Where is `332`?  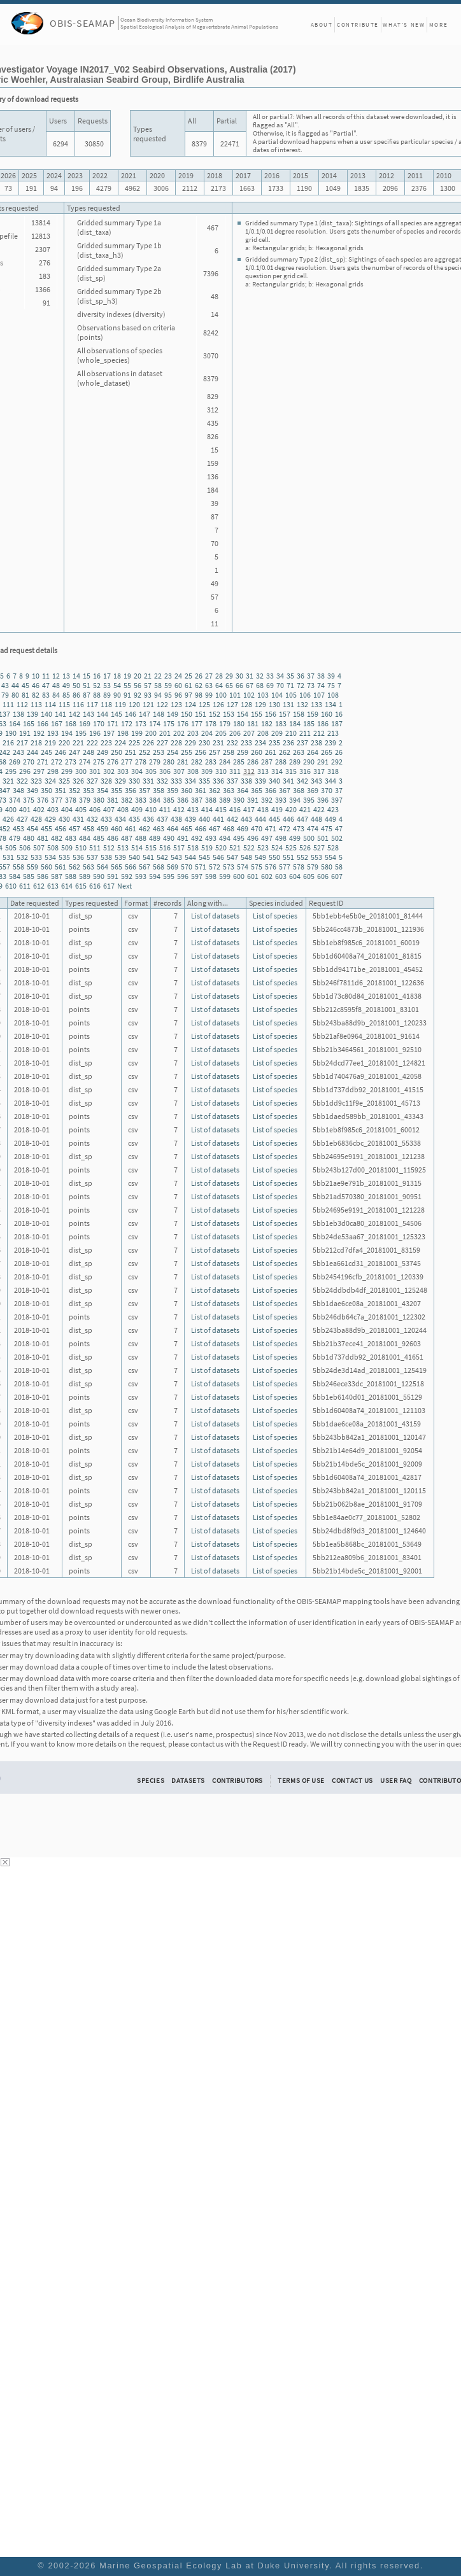
332 is located at coordinates (162, 780).